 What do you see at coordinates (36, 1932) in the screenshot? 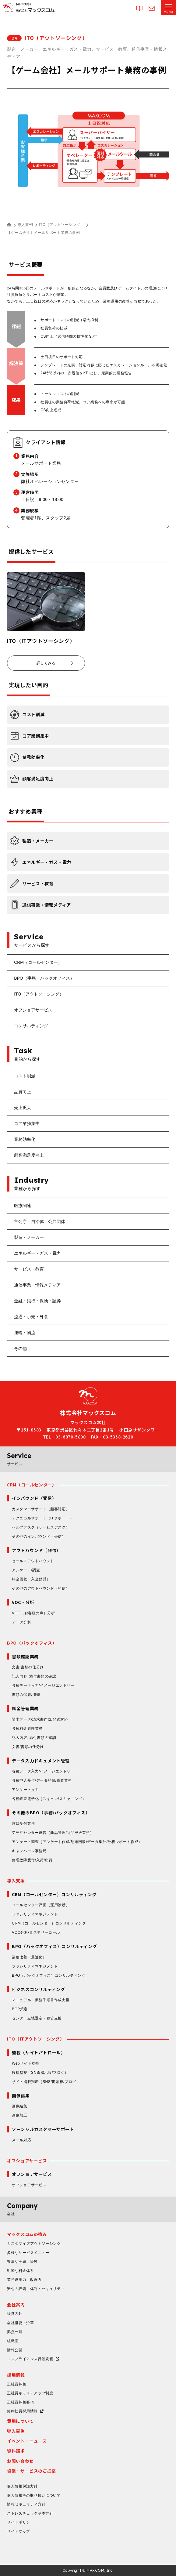
I see `VOC分析/ミステリーコール` at bounding box center [36, 1932].